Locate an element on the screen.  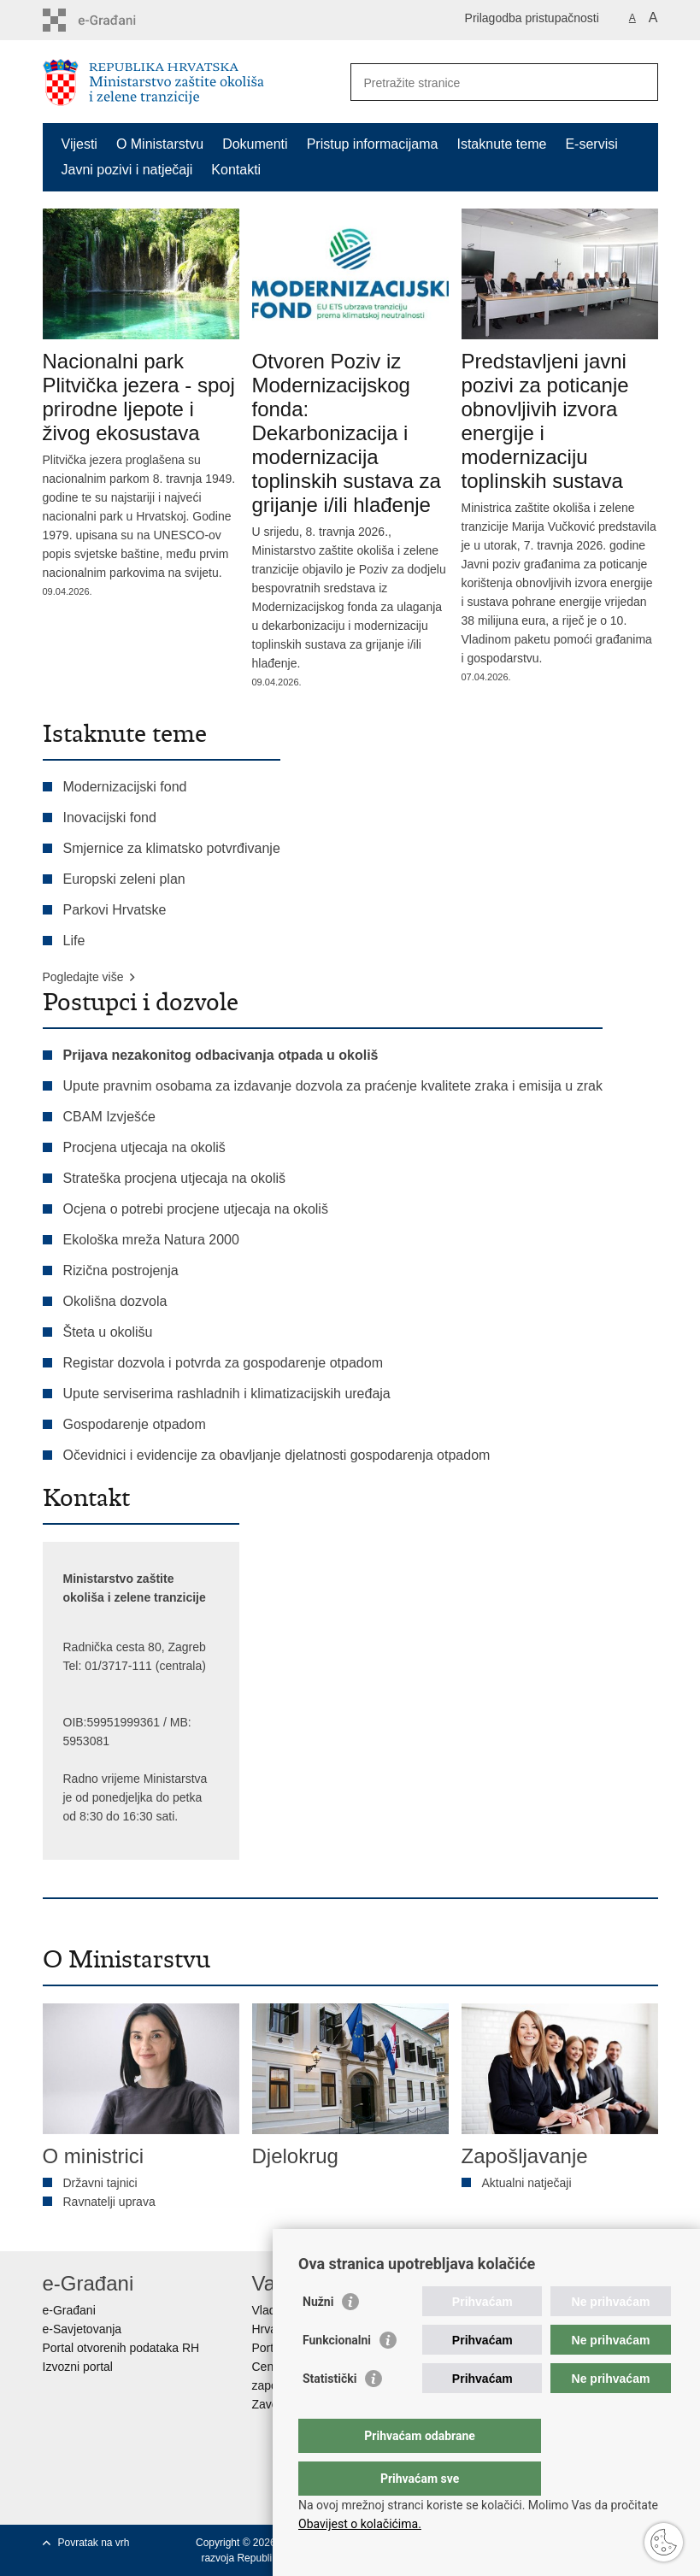
Registar dozvola i potvrda za gospodarenje otpadom is located at coordinates (223, 1363).